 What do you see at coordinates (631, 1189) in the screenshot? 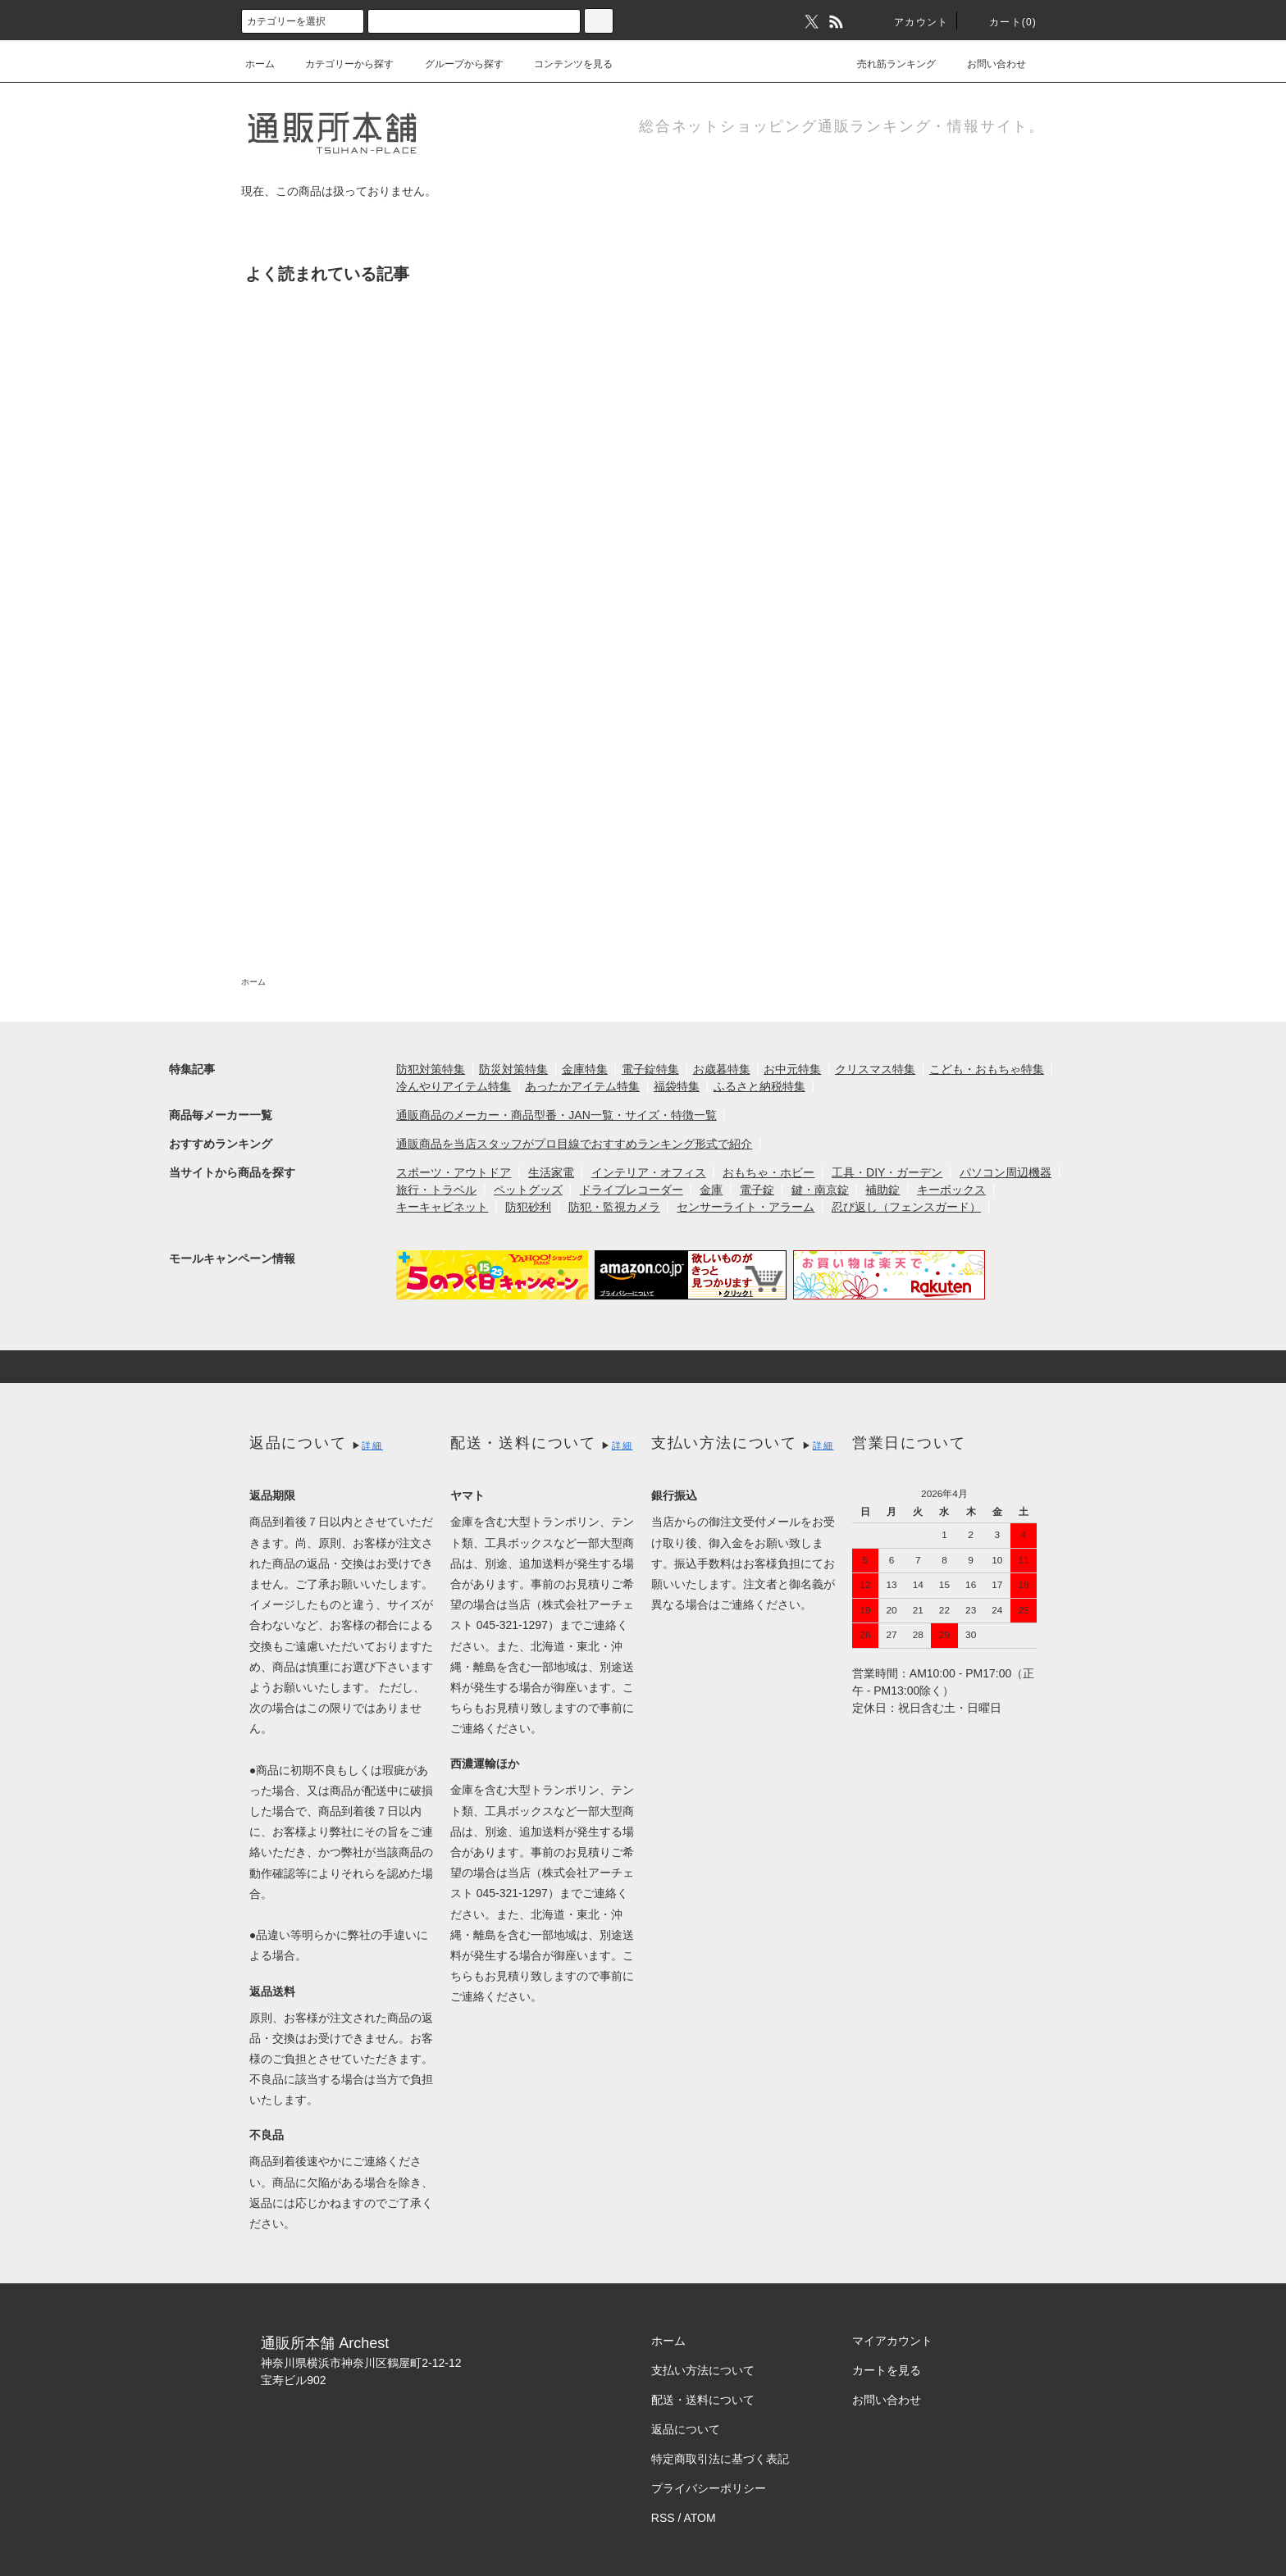
I see `ドライブレコーダー` at bounding box center [631, 1189].